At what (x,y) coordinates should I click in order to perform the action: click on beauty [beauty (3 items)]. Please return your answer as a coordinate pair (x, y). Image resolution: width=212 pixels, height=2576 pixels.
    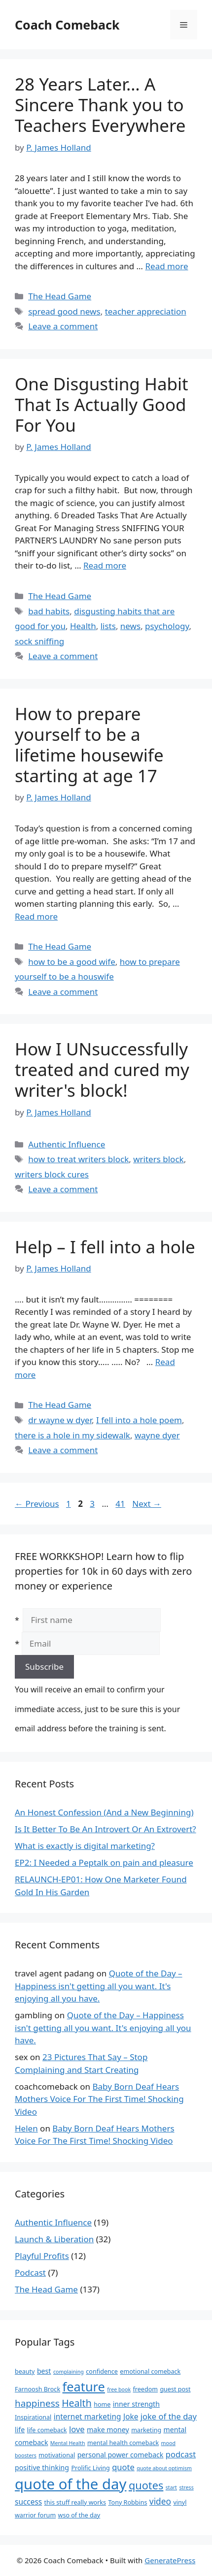
    Looking at the image, I should click on (25, 2371).